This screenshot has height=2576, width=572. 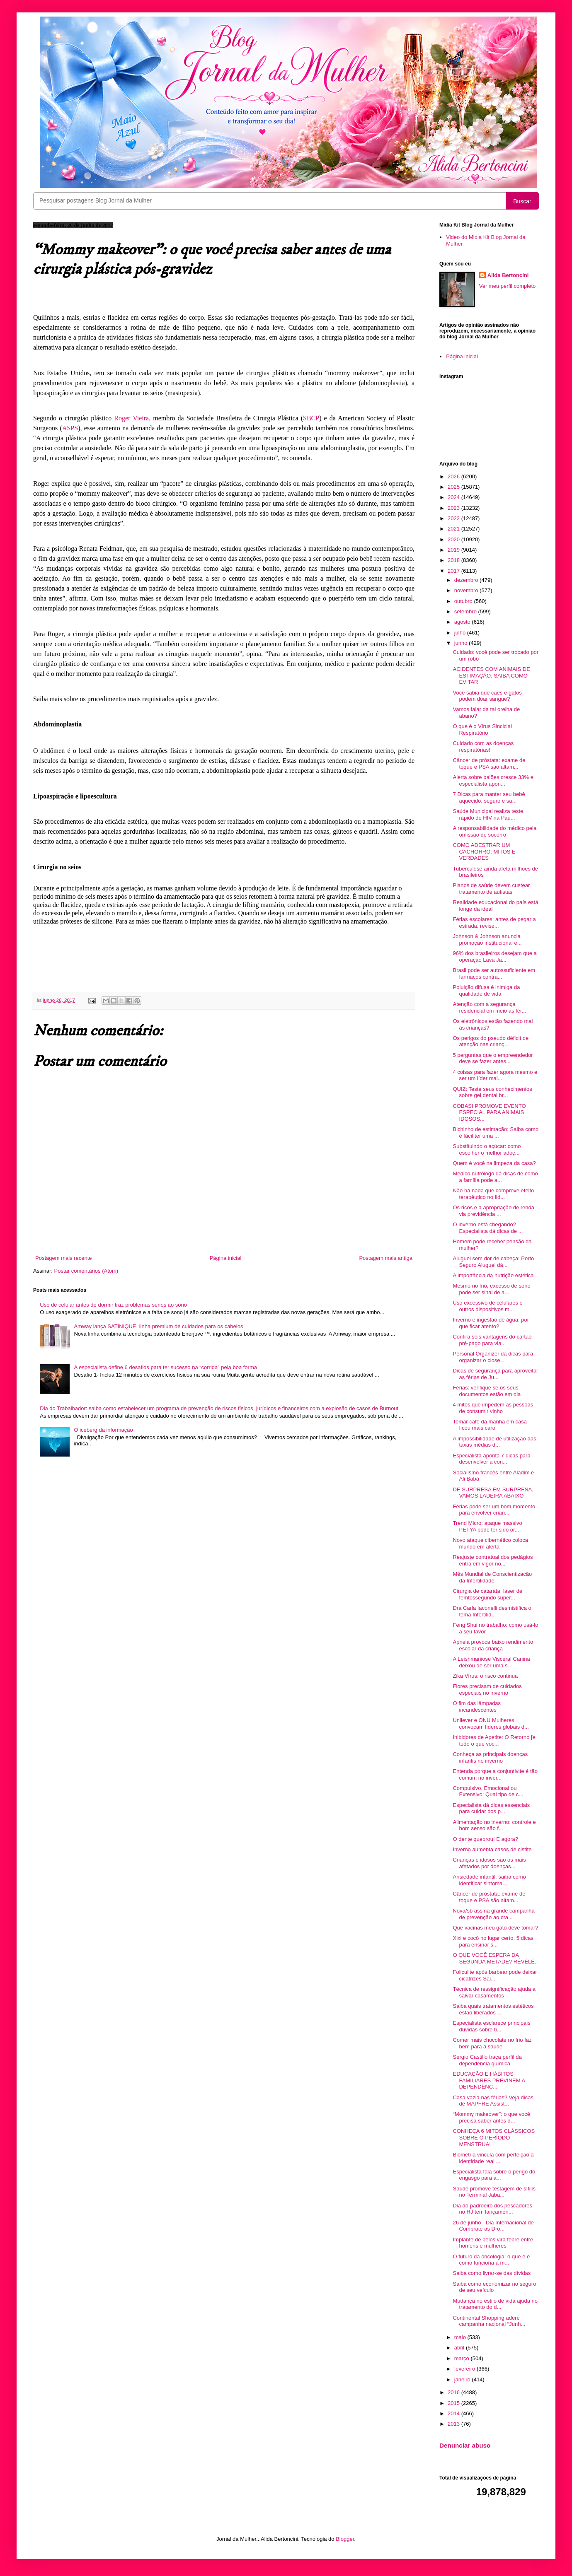 What do you see at coordinates (493, 1193) in the screenshot?
I see `Não há nada que comprove efeito terapêutico no fid...` at bounding box center [493, 1193].